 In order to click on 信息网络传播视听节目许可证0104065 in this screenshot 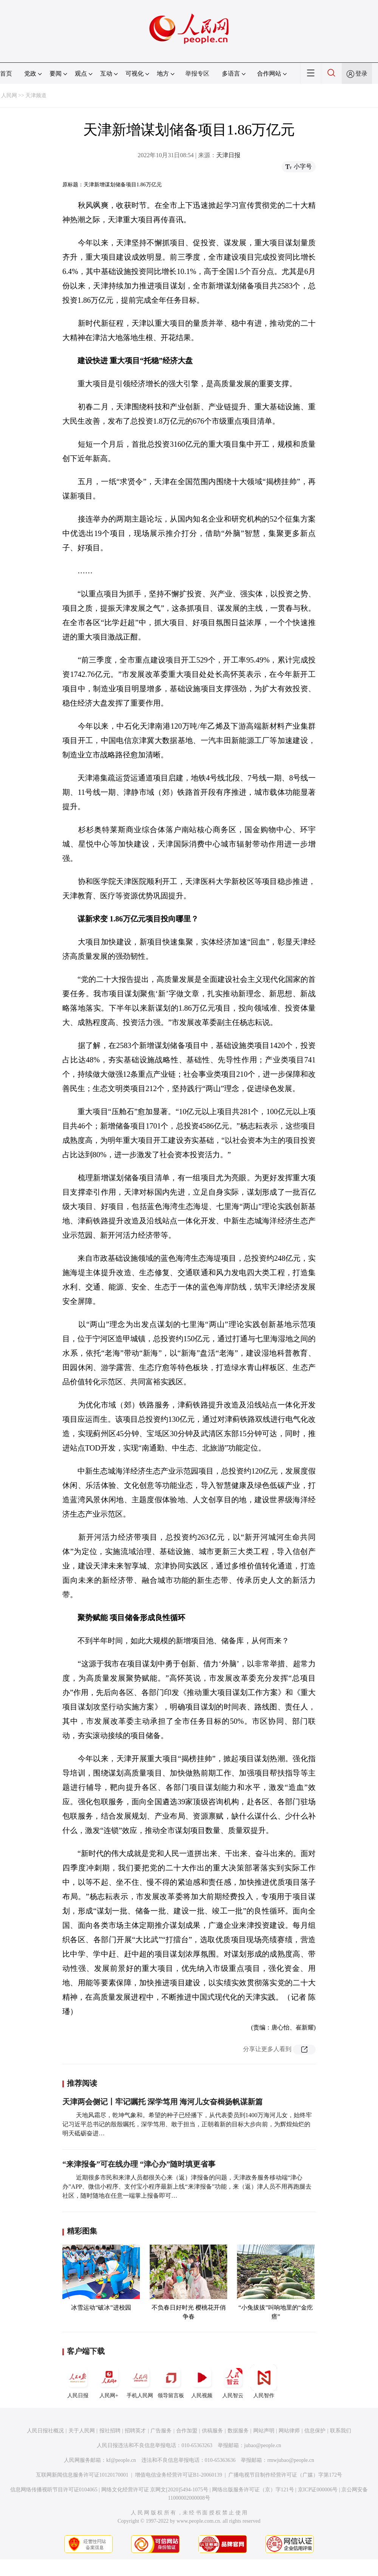, I will do `click(54, 2489)`.